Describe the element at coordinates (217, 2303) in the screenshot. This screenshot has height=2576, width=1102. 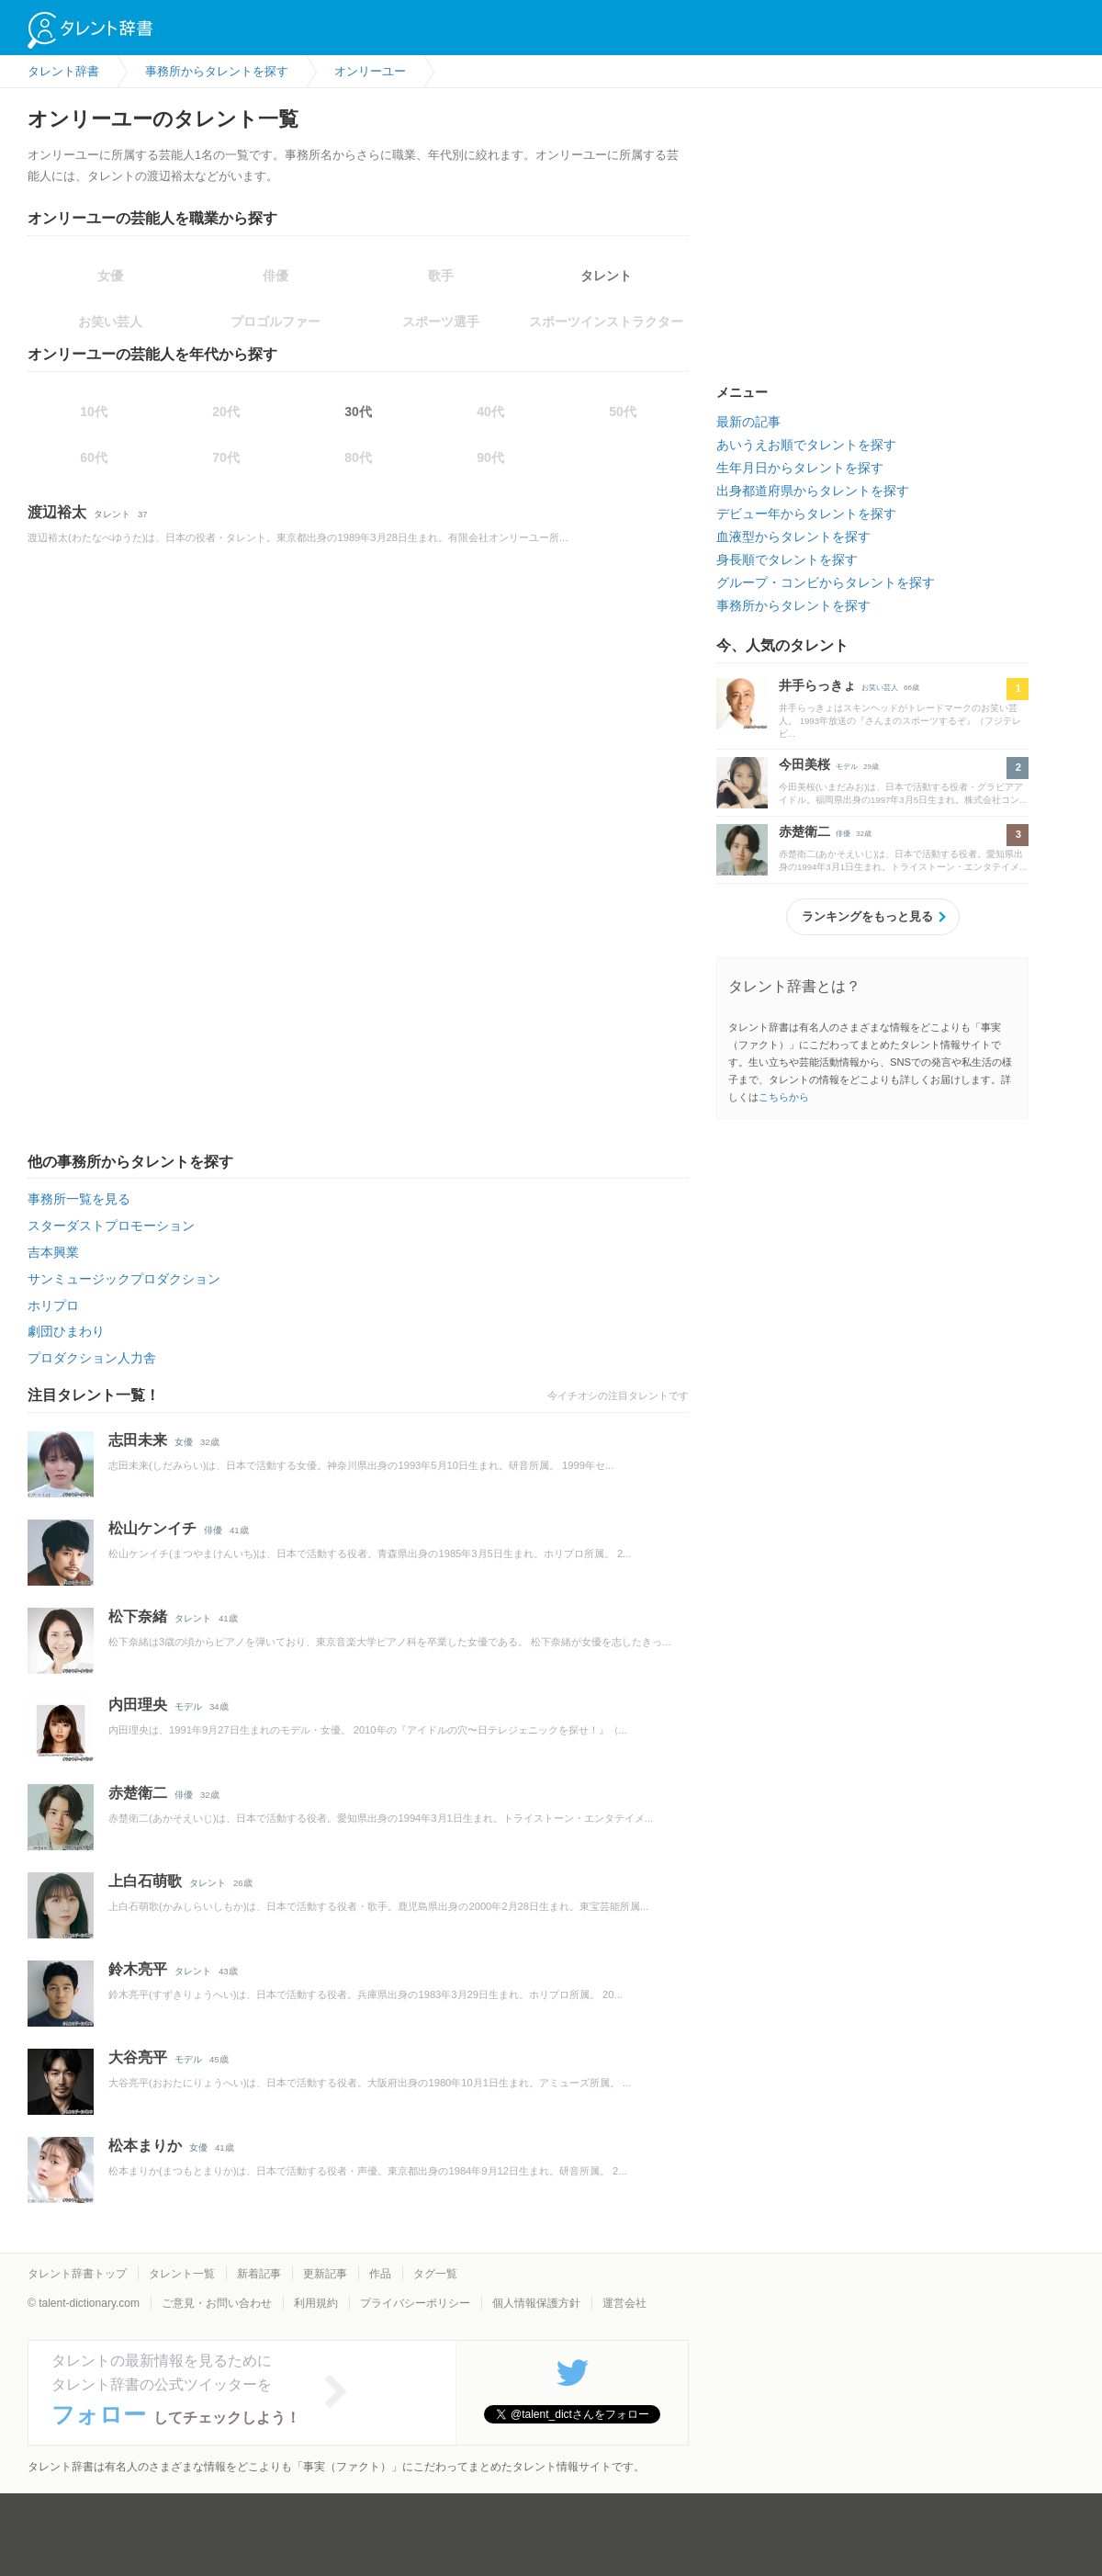
I see `ご意見・お問い合わせ` at that location.